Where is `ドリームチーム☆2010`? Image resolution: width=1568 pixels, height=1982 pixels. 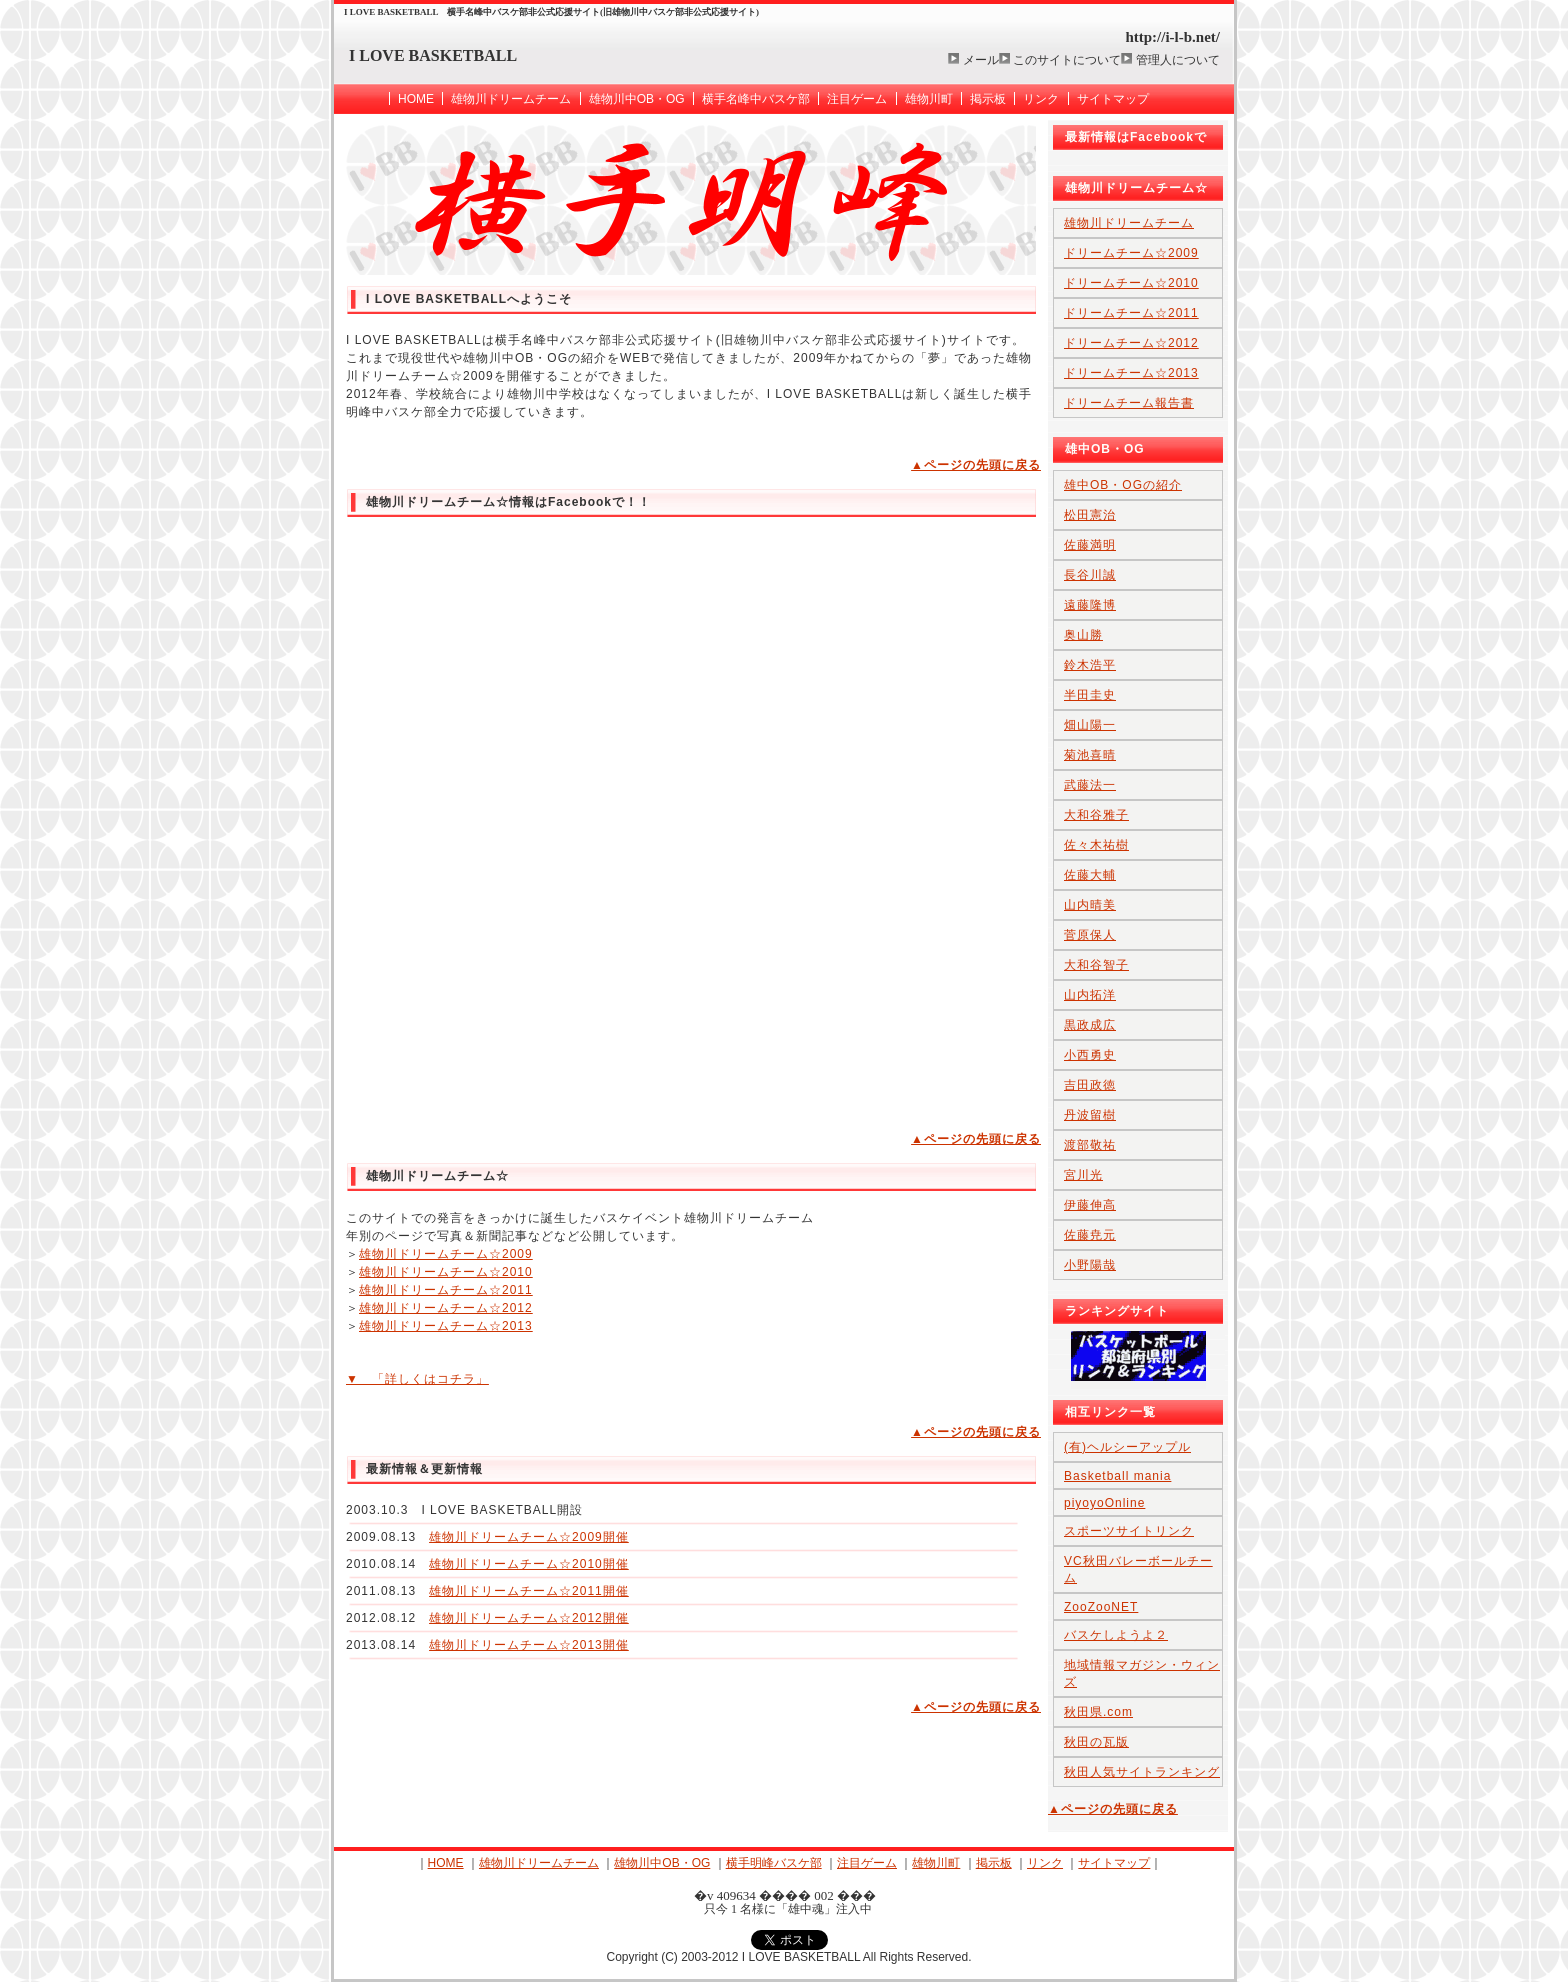 ドリームチーム☆2010 is located at coordinates (1131, 283).